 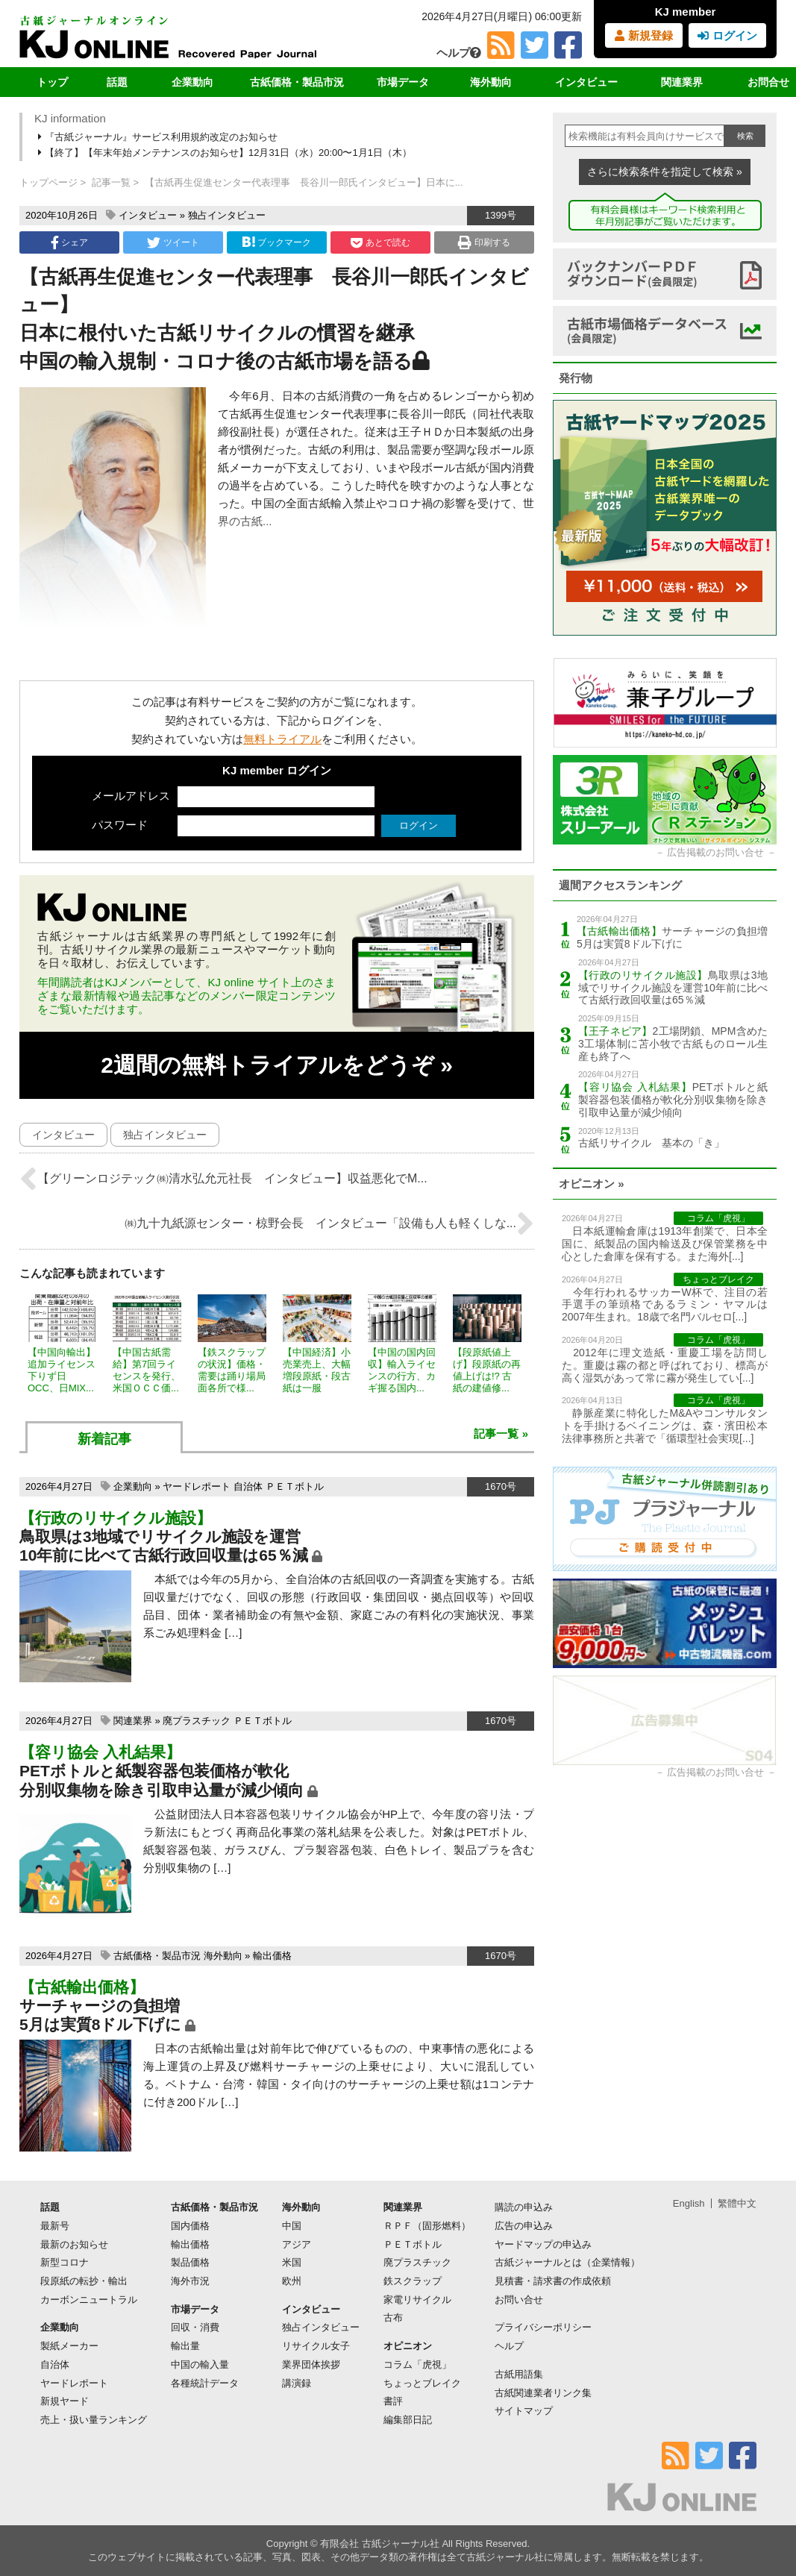 What do you see at coordinates (427, 2225) in the screenshot?
I see `ＲＰＦ（固形燃料）` at bounding box center [427, 2225].